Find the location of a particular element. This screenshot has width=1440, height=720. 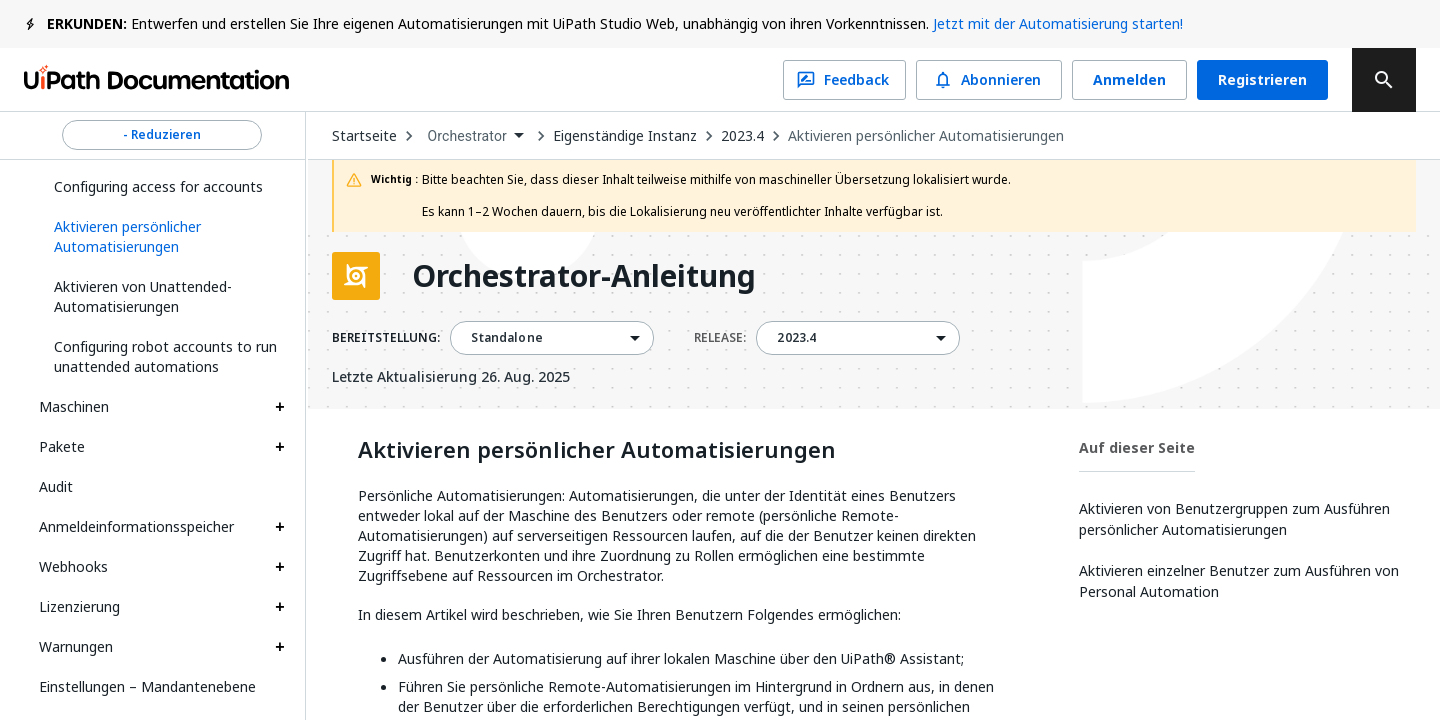

[search] is located at coordinates (1384, 80).